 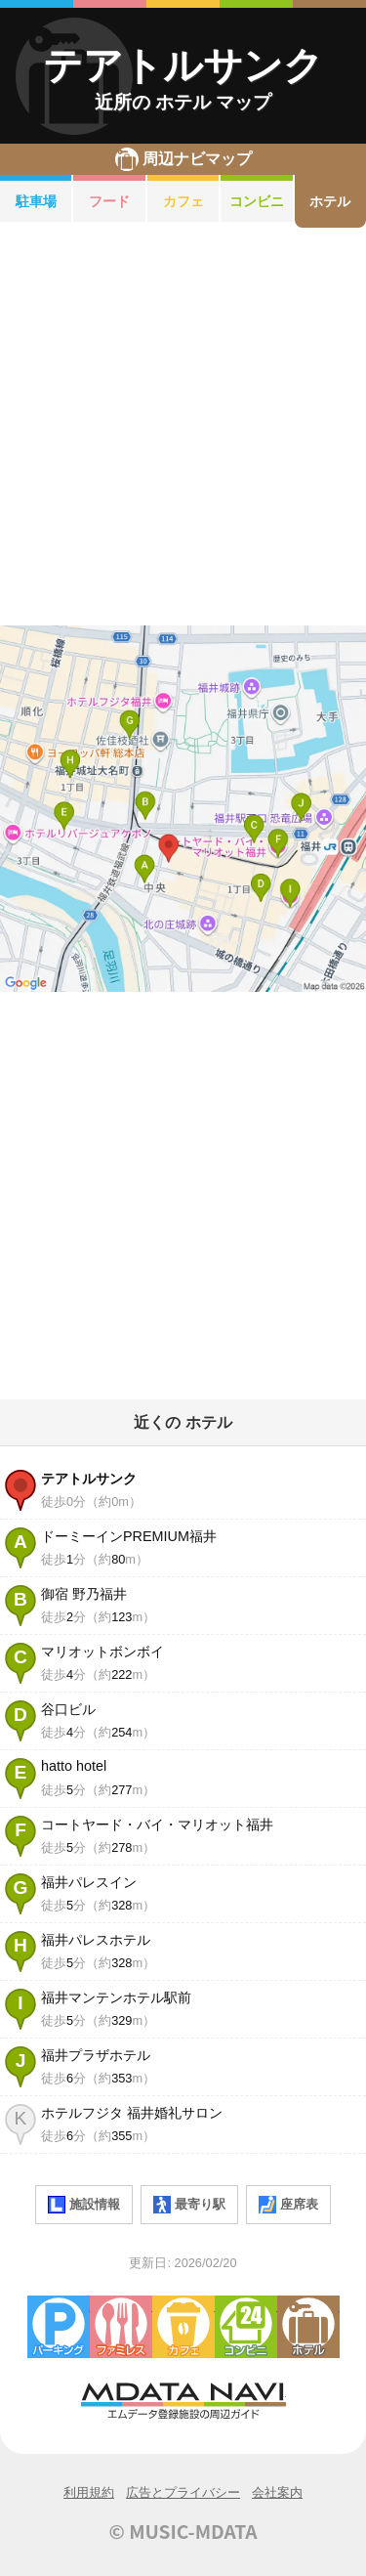 I want to click on ホテル, so click(x=308, y=2327).